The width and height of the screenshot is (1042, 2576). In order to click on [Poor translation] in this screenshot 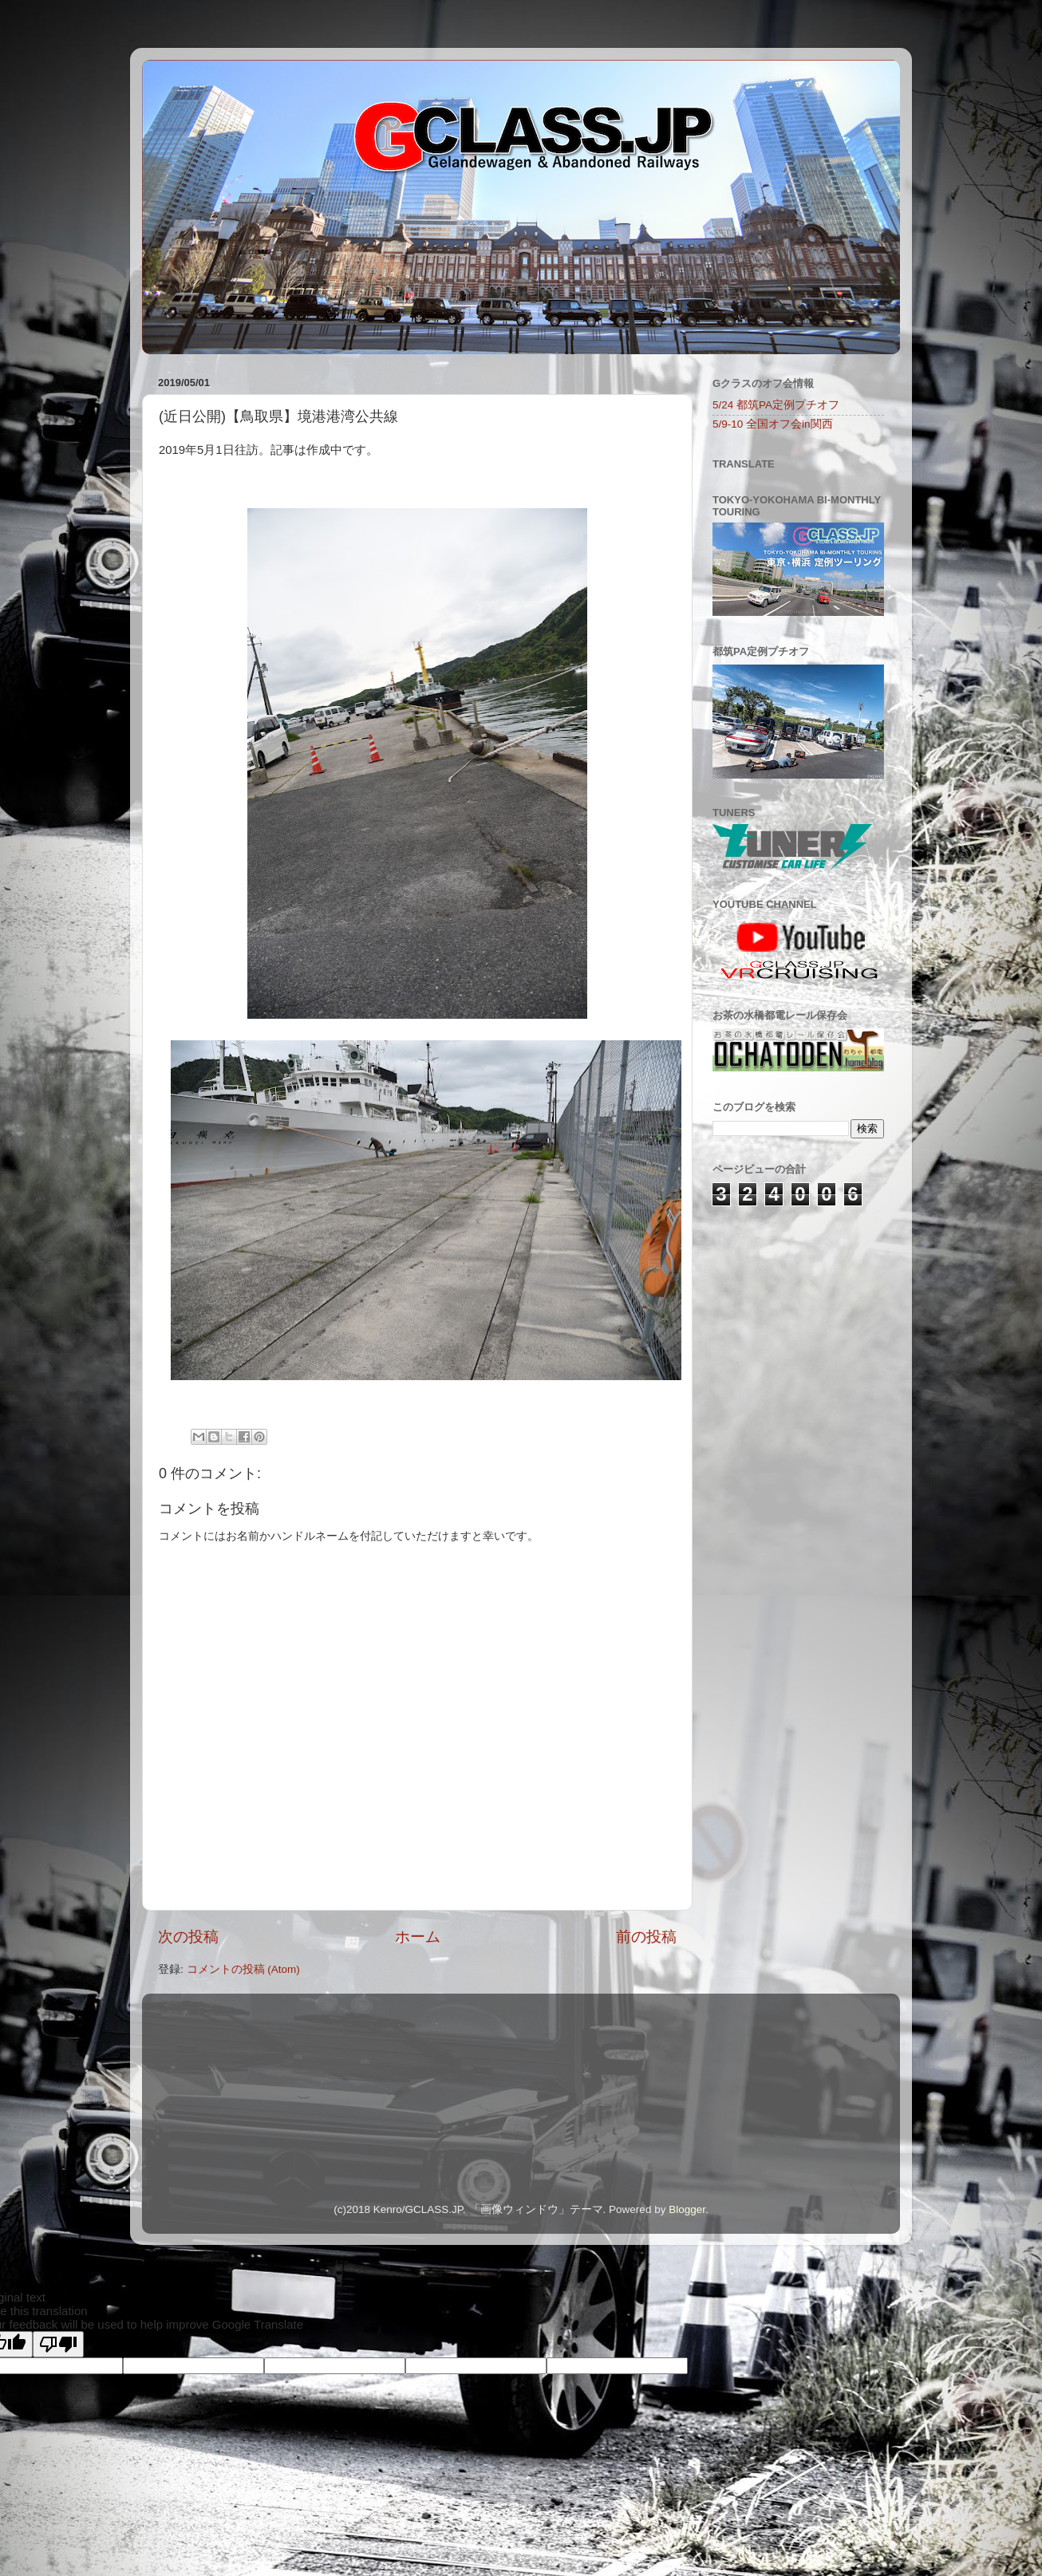, I will do `click(58, 2344)`.